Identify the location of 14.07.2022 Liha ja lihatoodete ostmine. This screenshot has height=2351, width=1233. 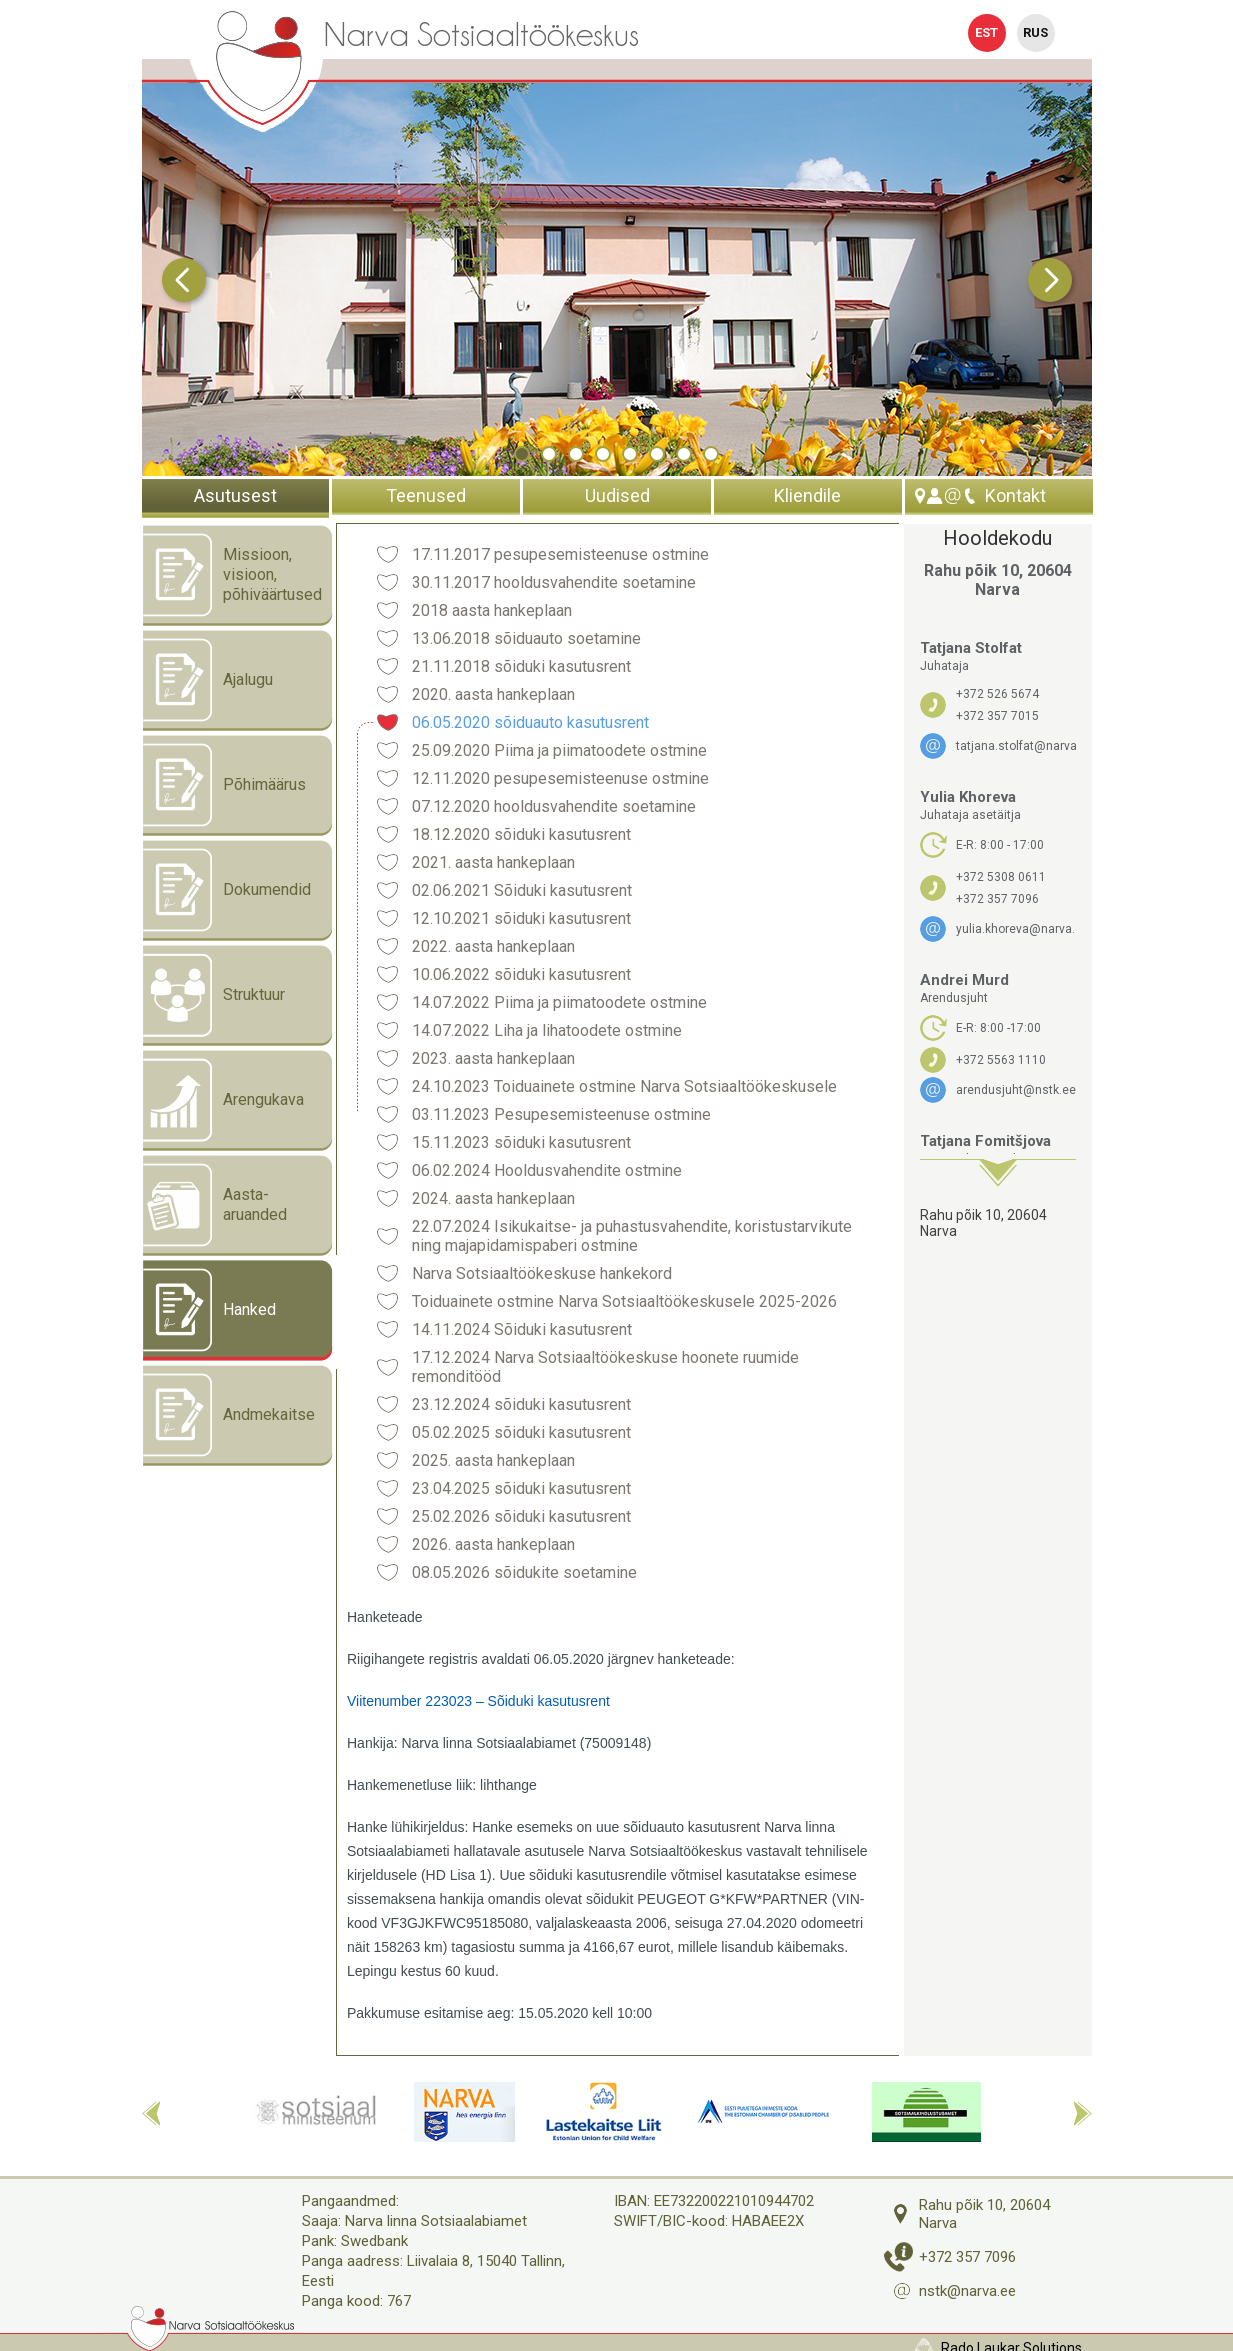
(547, 1030).